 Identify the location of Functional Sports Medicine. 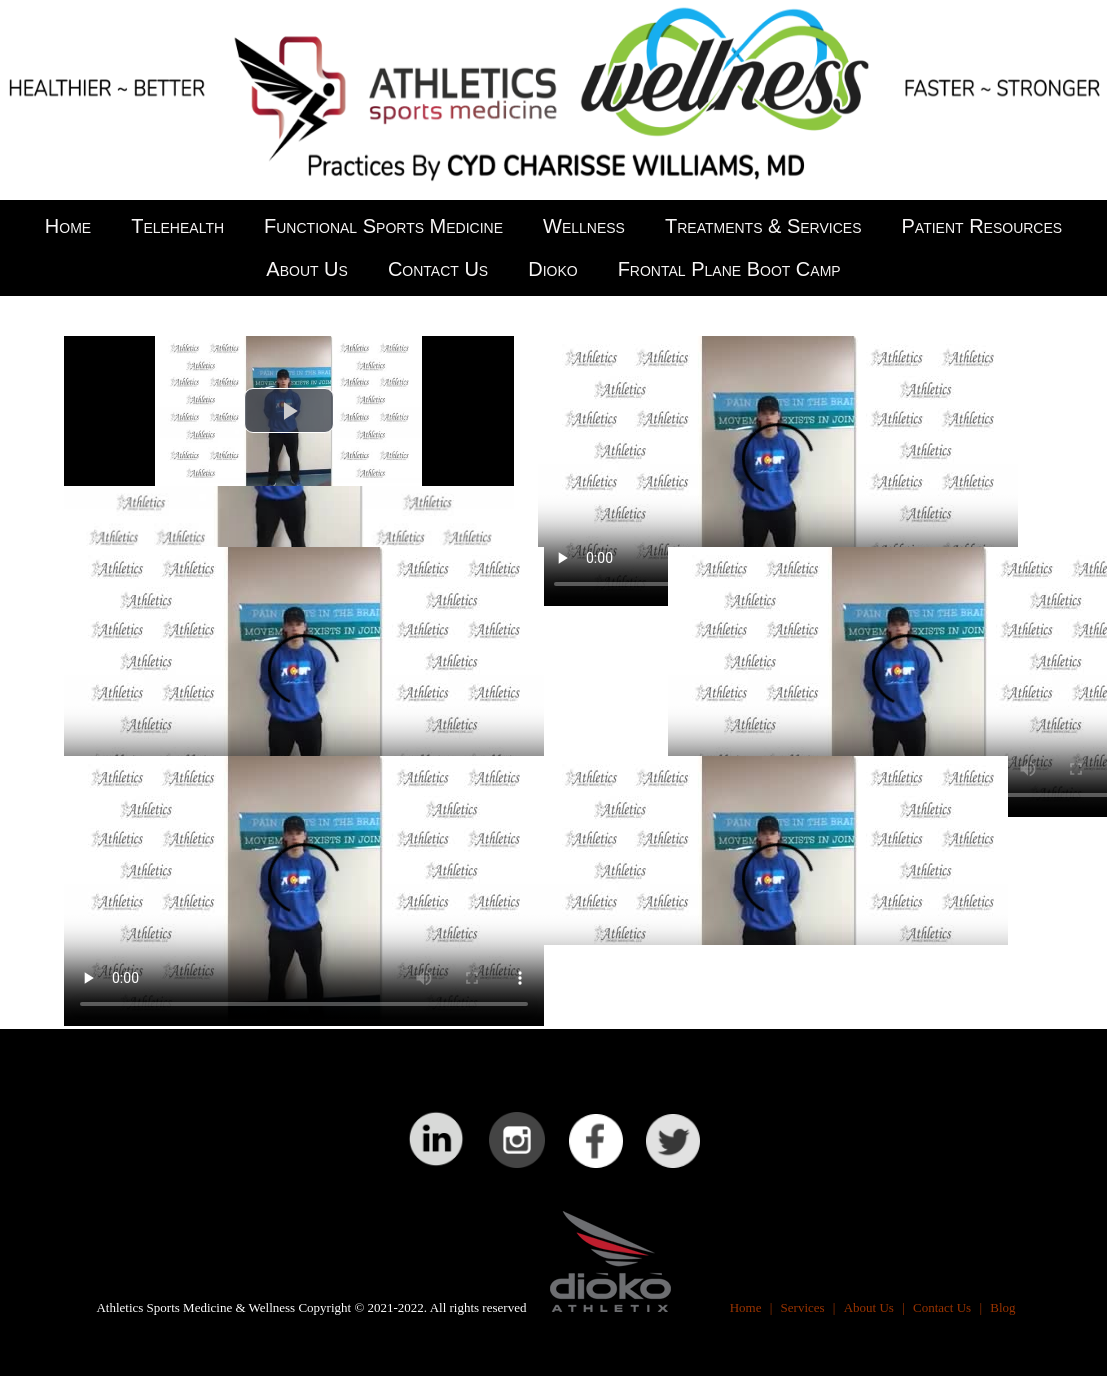
(383, 226).